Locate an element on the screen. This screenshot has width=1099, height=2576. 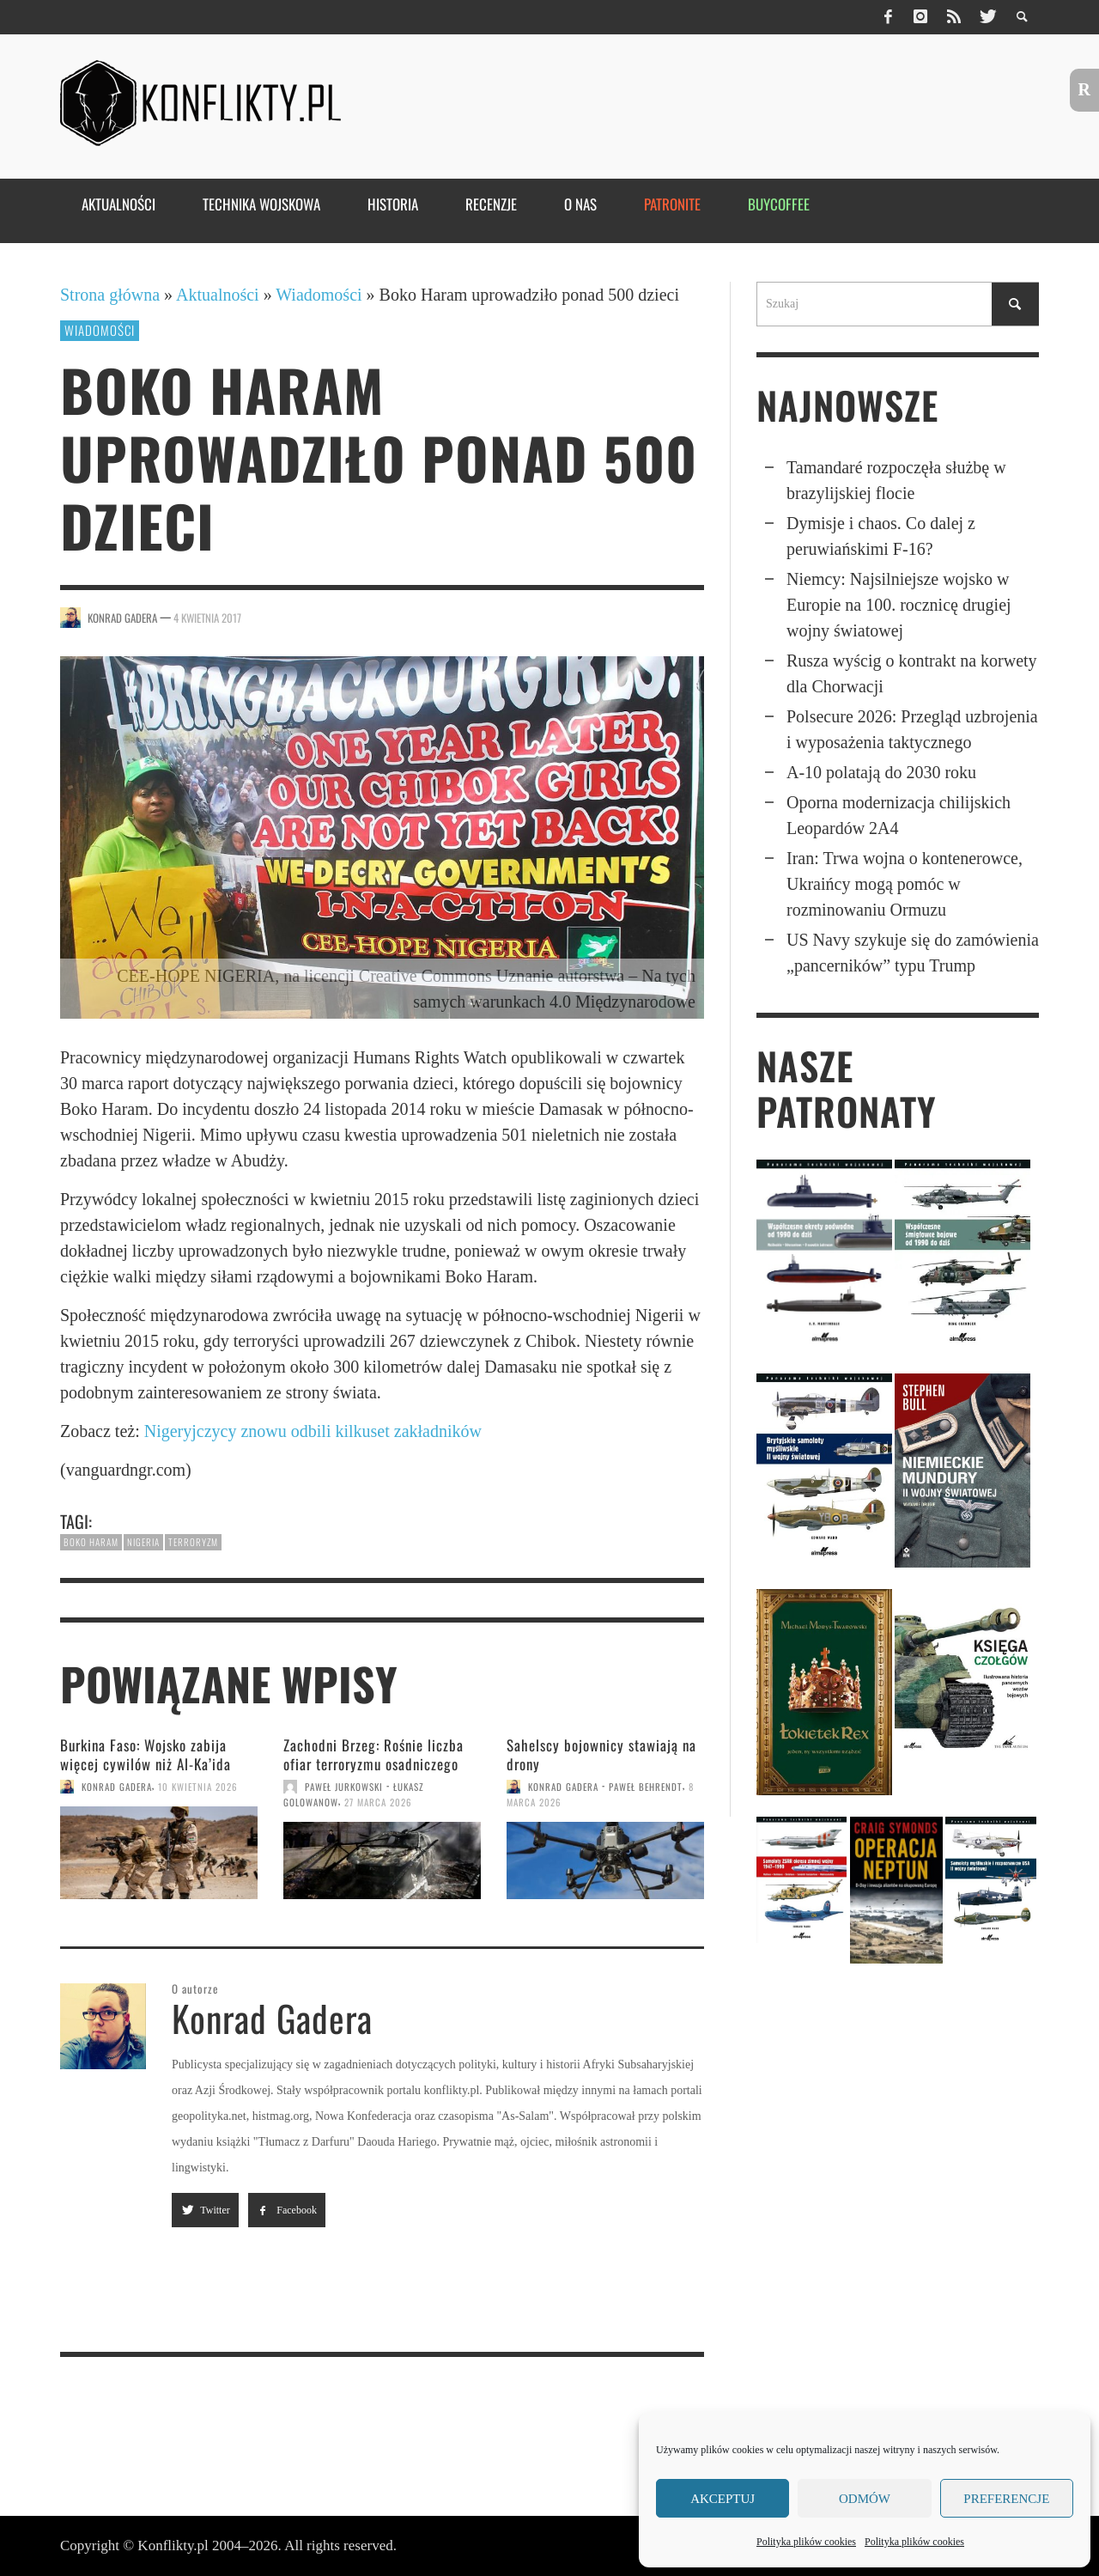
Akceptuj is located at coordinates (722, 2499).